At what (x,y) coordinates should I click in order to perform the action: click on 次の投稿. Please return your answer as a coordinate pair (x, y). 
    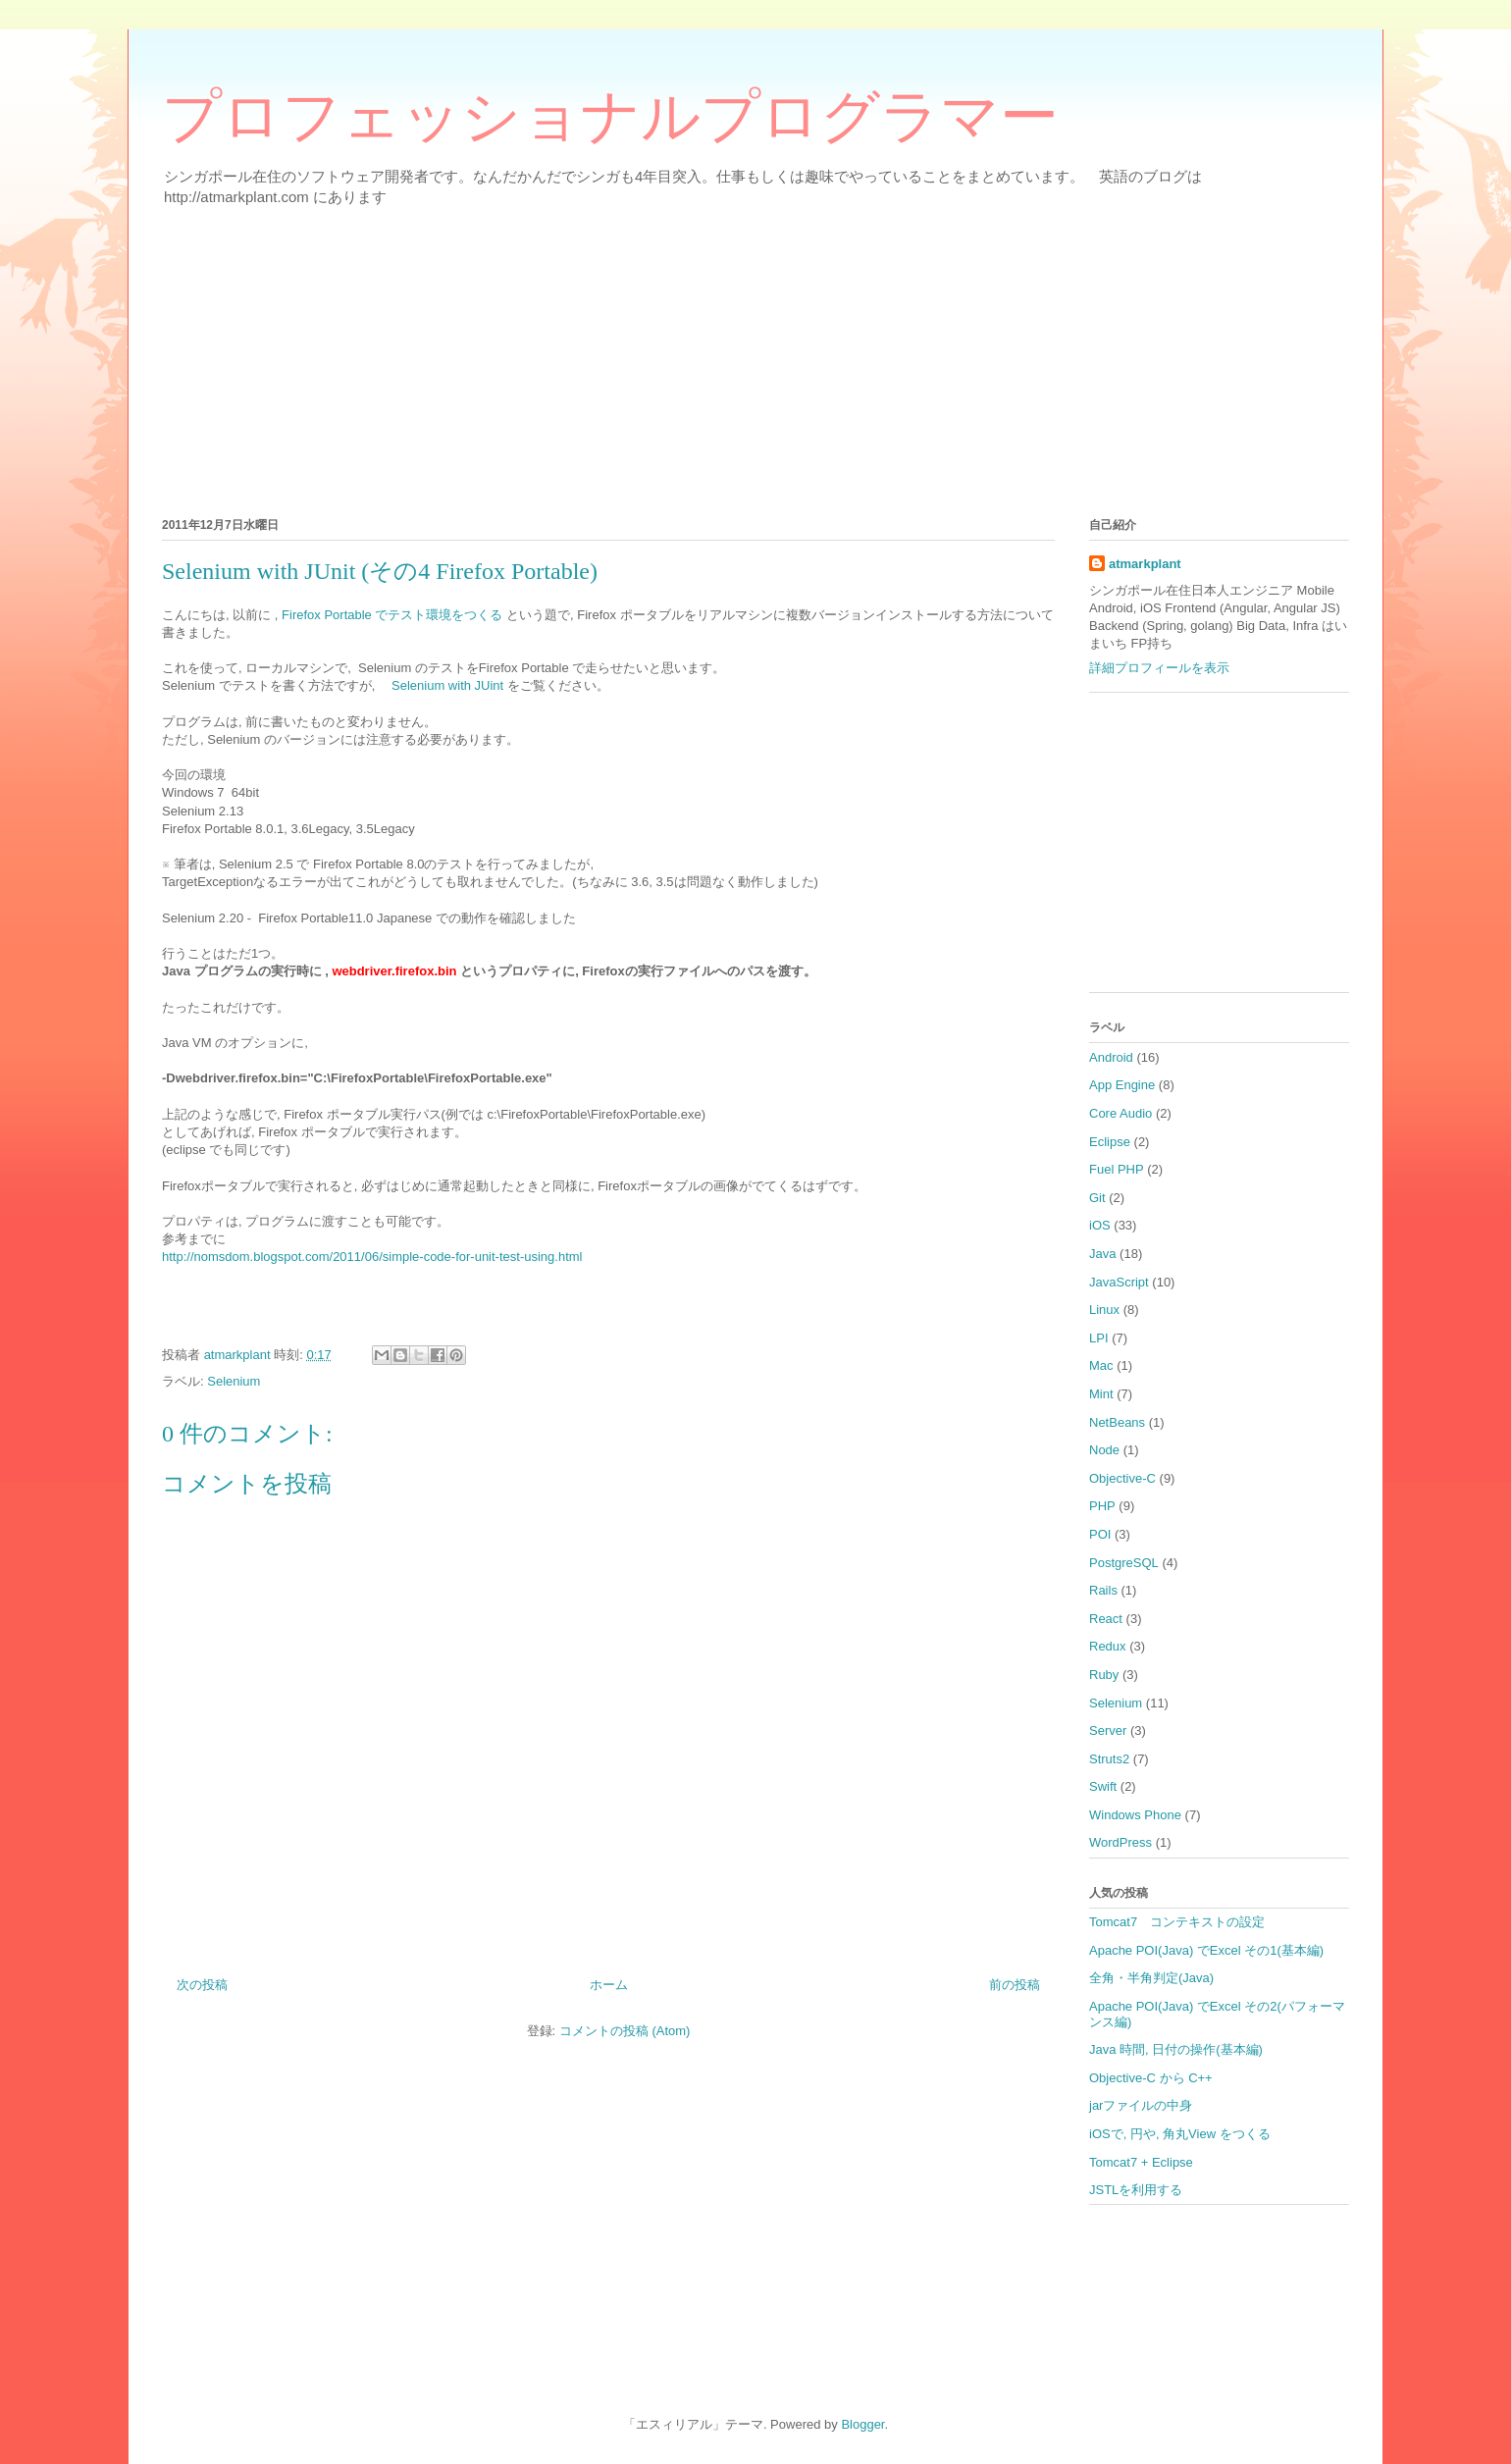
    Looking at the image, I should click on (202, 1984).